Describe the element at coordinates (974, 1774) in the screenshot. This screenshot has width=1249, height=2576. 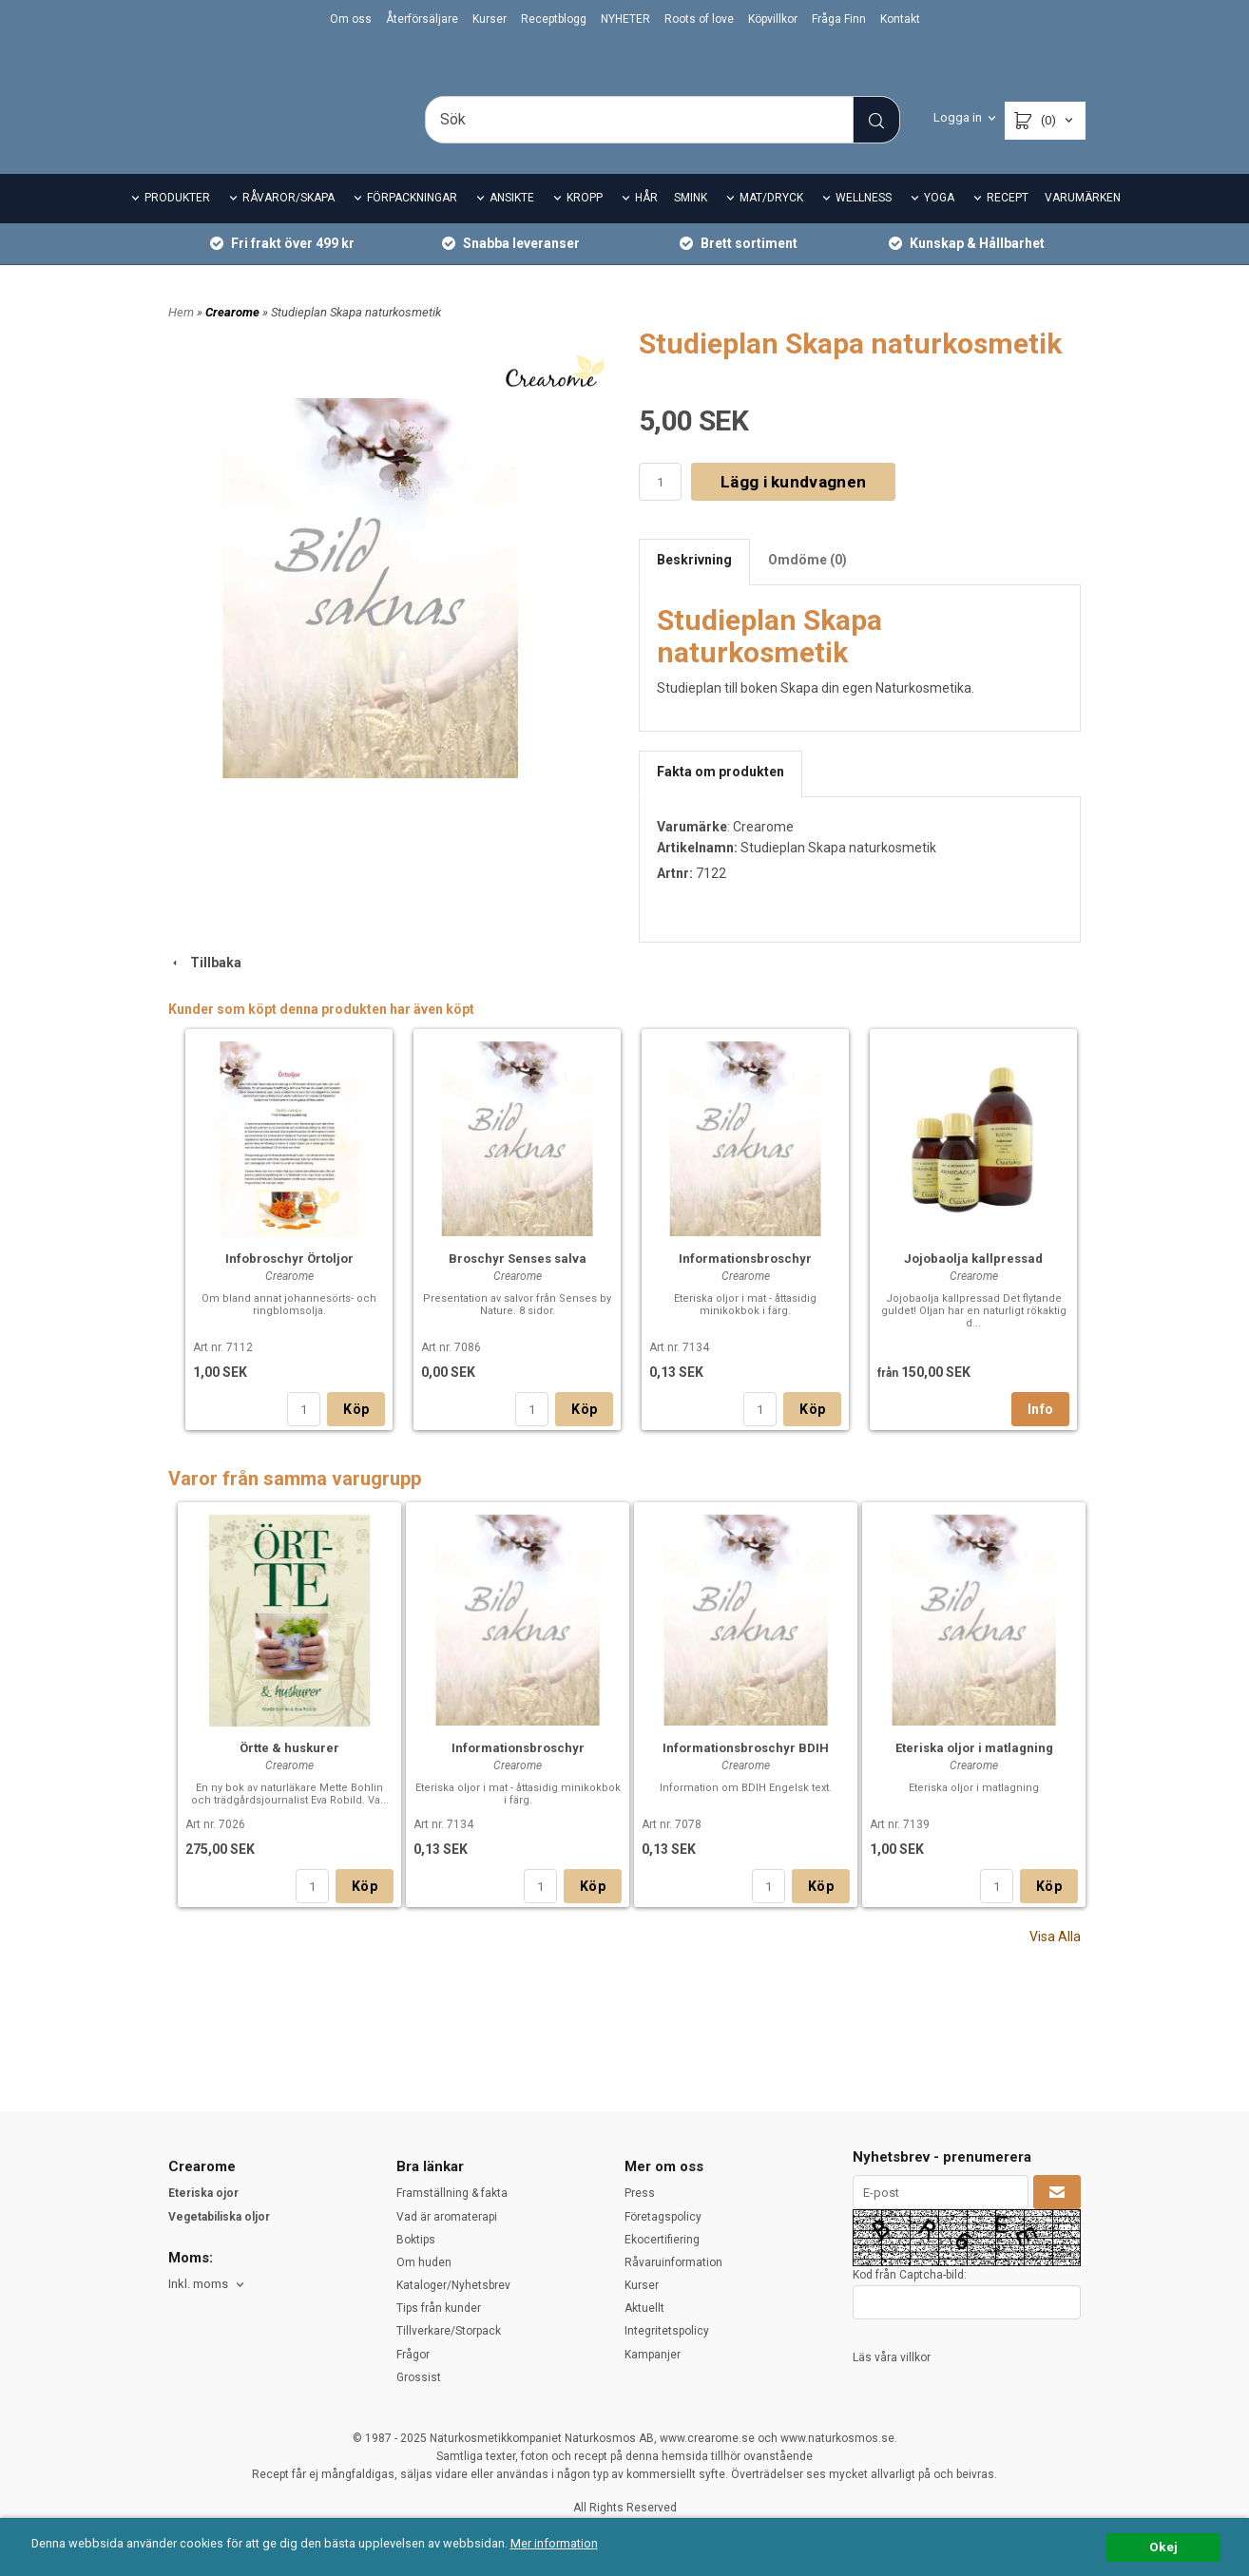
I see `Eteriska oljor i matlagning` at that location.